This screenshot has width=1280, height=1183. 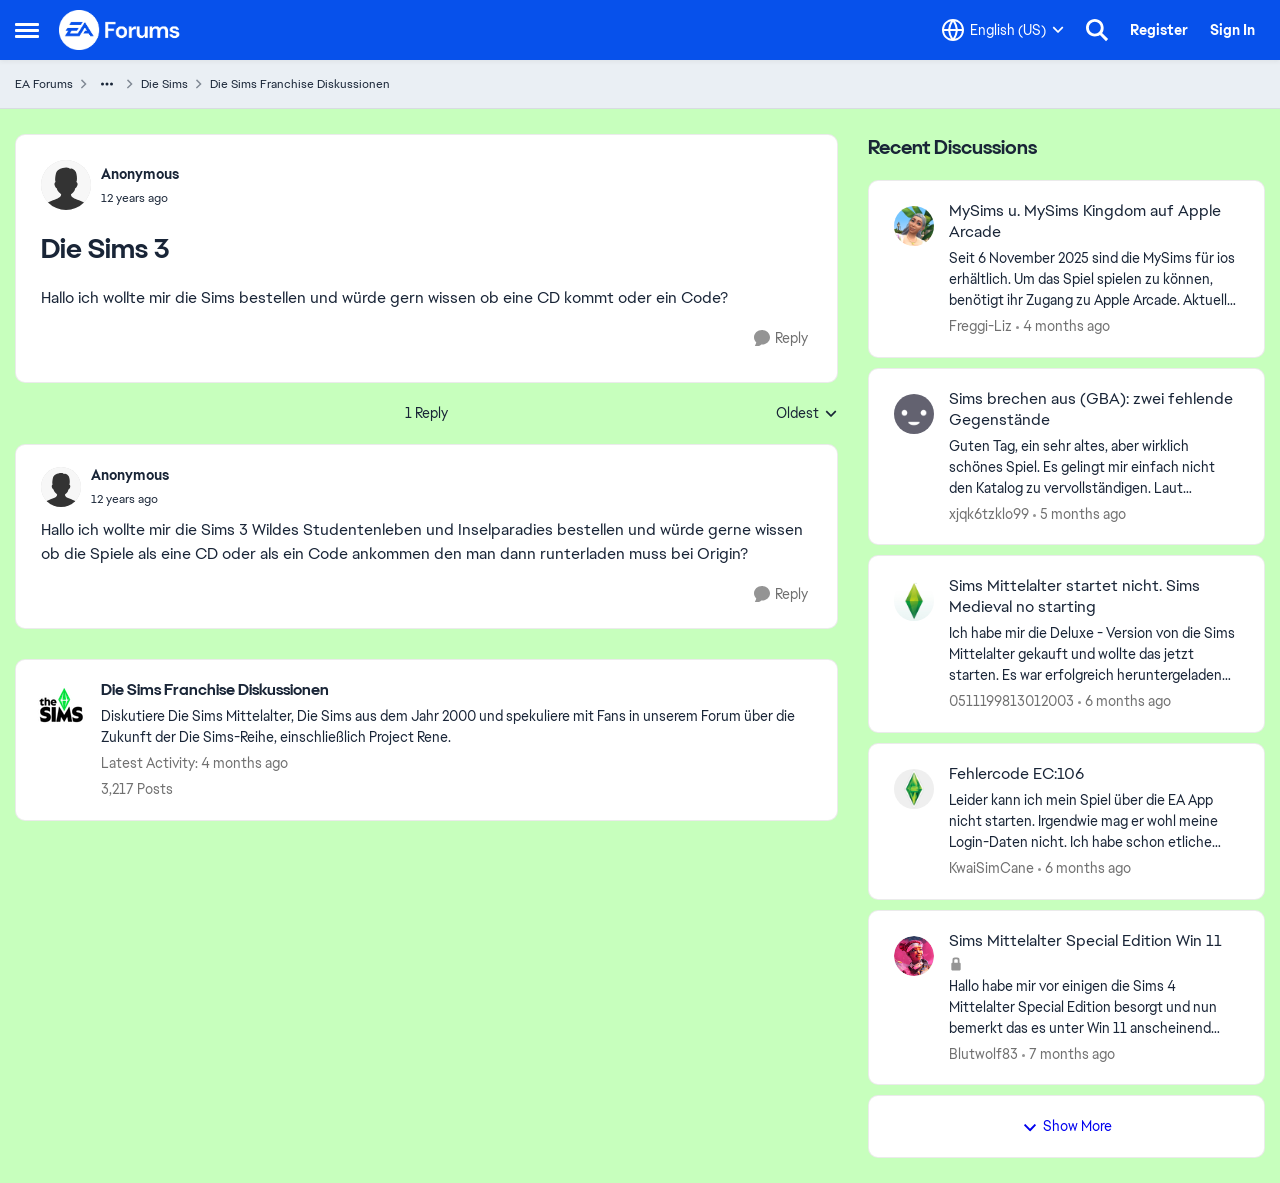 I want to click on Show More, so click(x=1067, y=1126).